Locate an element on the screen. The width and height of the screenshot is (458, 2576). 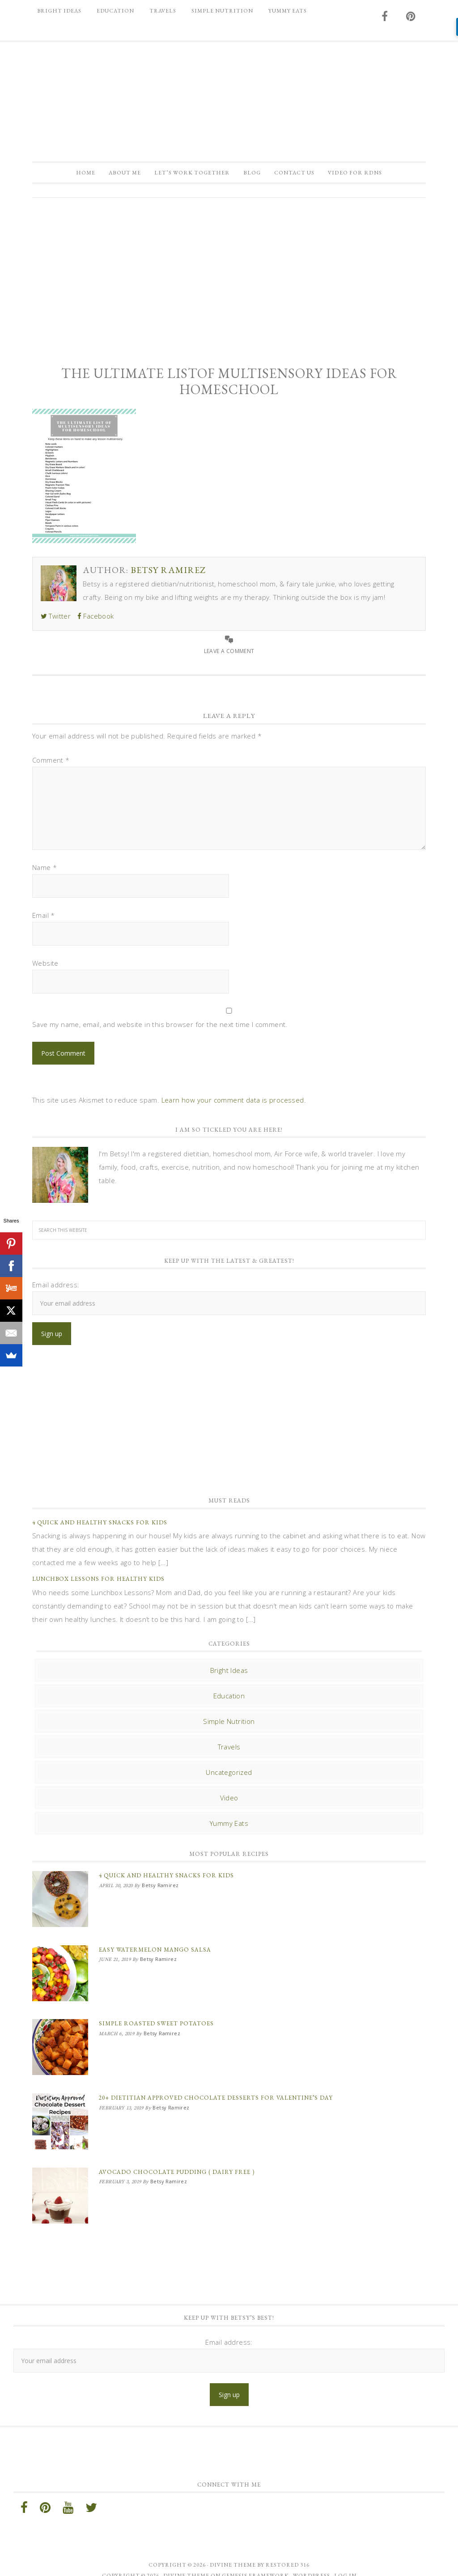
Learn how your comment data is processed. is located at coordinates (233, 1103).